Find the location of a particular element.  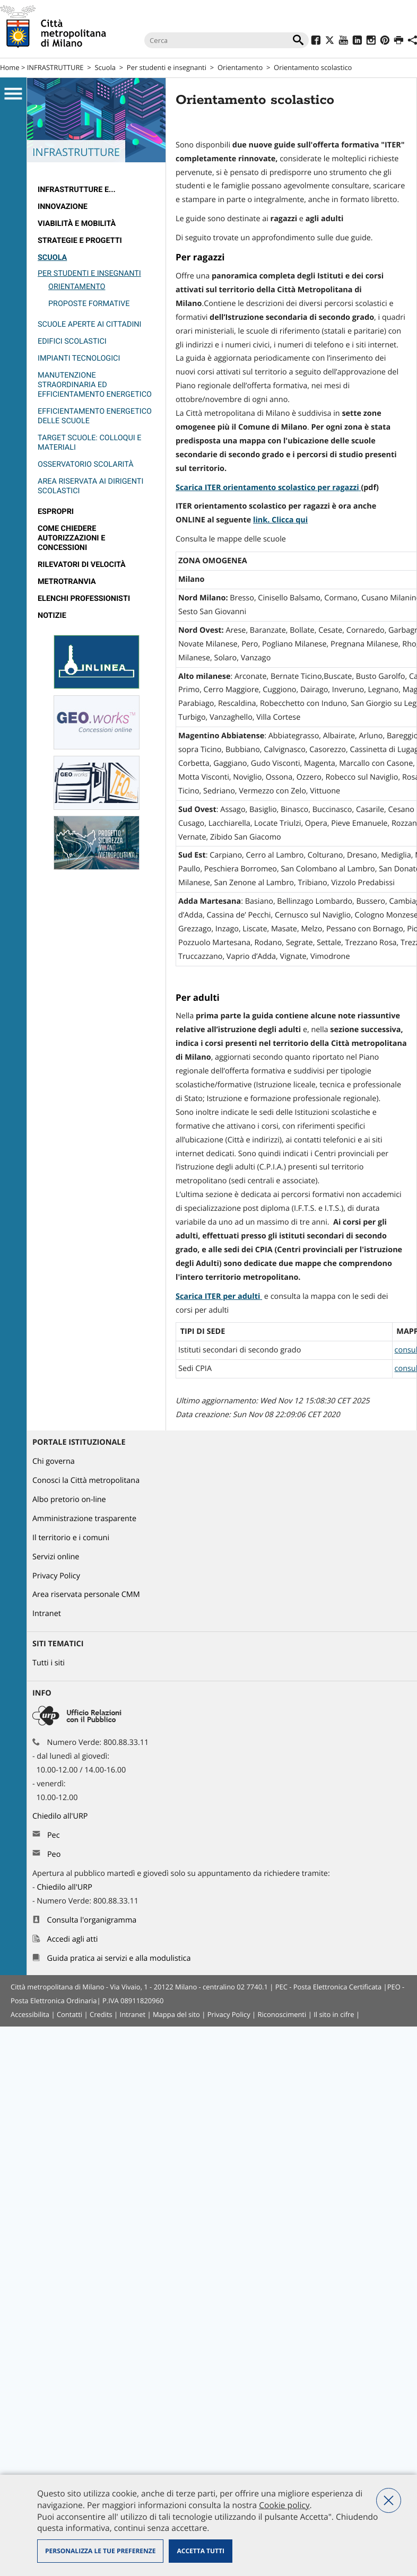

Scuole aperte ai cittadini is located at coordinates (90, 324).